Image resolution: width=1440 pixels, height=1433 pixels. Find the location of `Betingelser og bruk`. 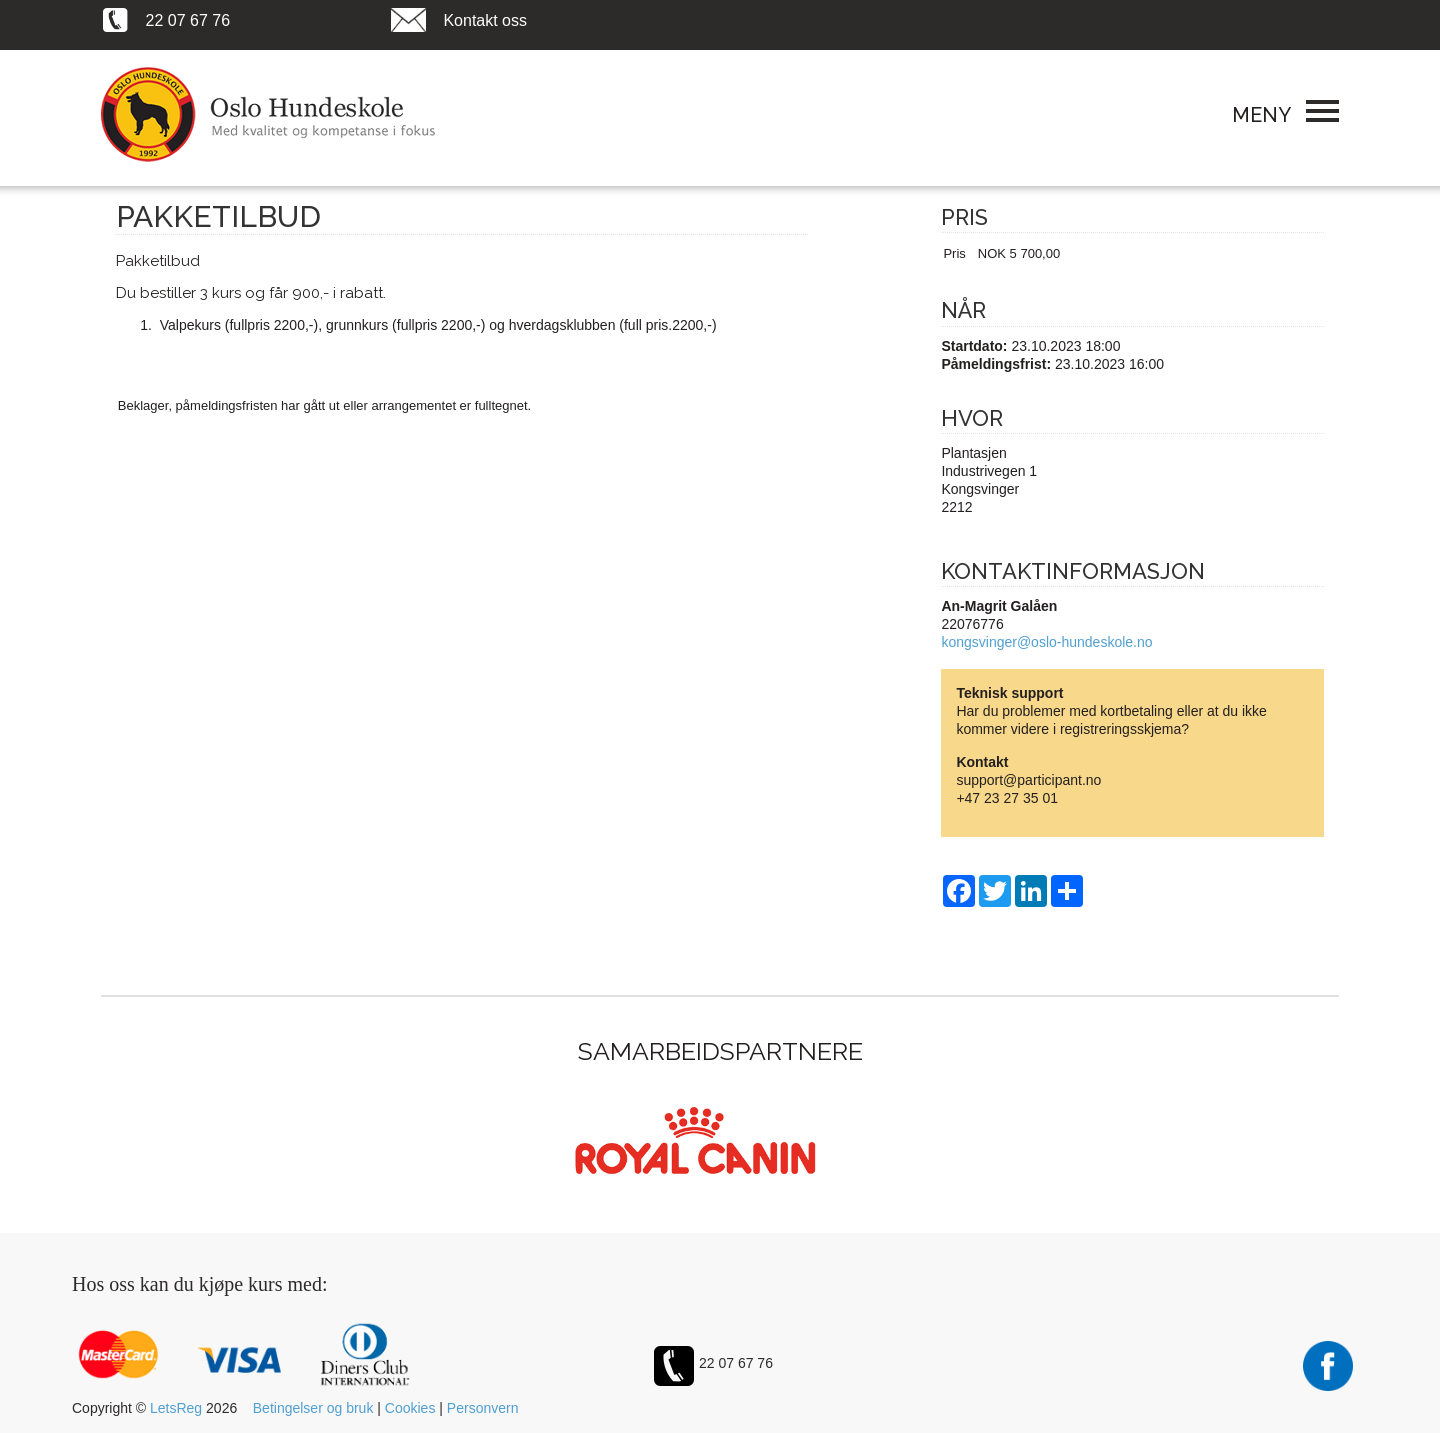

Betingelser og bruk is located at coordinates (313, 1408).